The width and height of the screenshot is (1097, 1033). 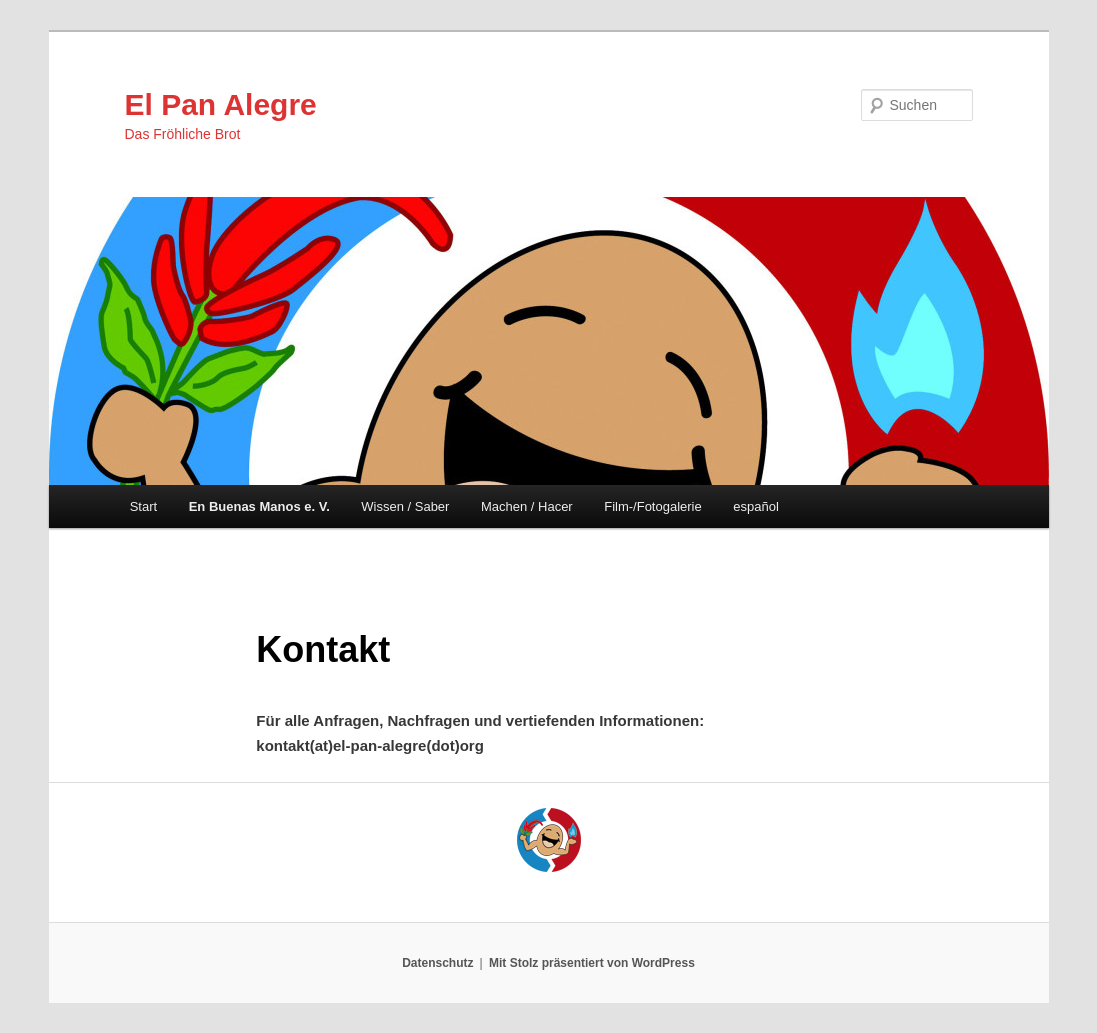 I want to click on Datenschutz, so click(x=437, y=963).